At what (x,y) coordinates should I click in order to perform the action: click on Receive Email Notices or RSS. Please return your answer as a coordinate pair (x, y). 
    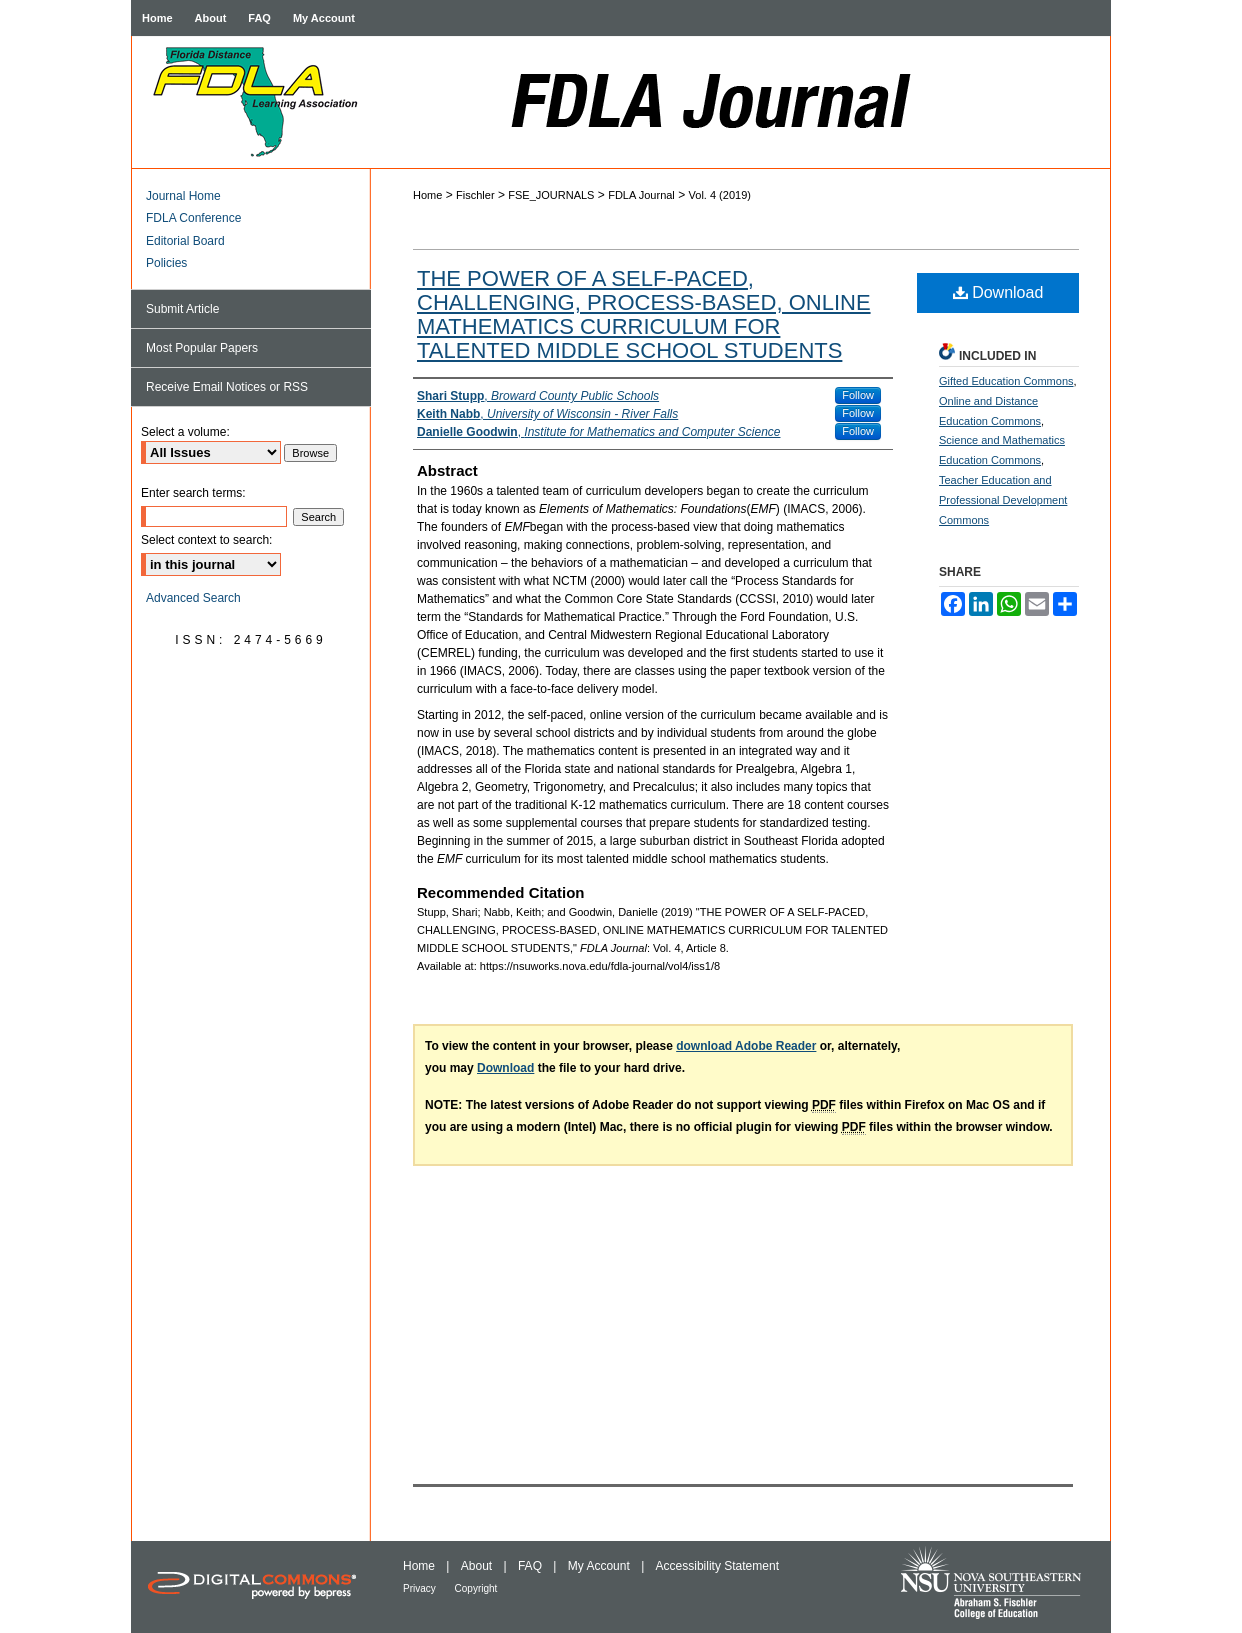
    Looking at the image, I should click on (227, 387).